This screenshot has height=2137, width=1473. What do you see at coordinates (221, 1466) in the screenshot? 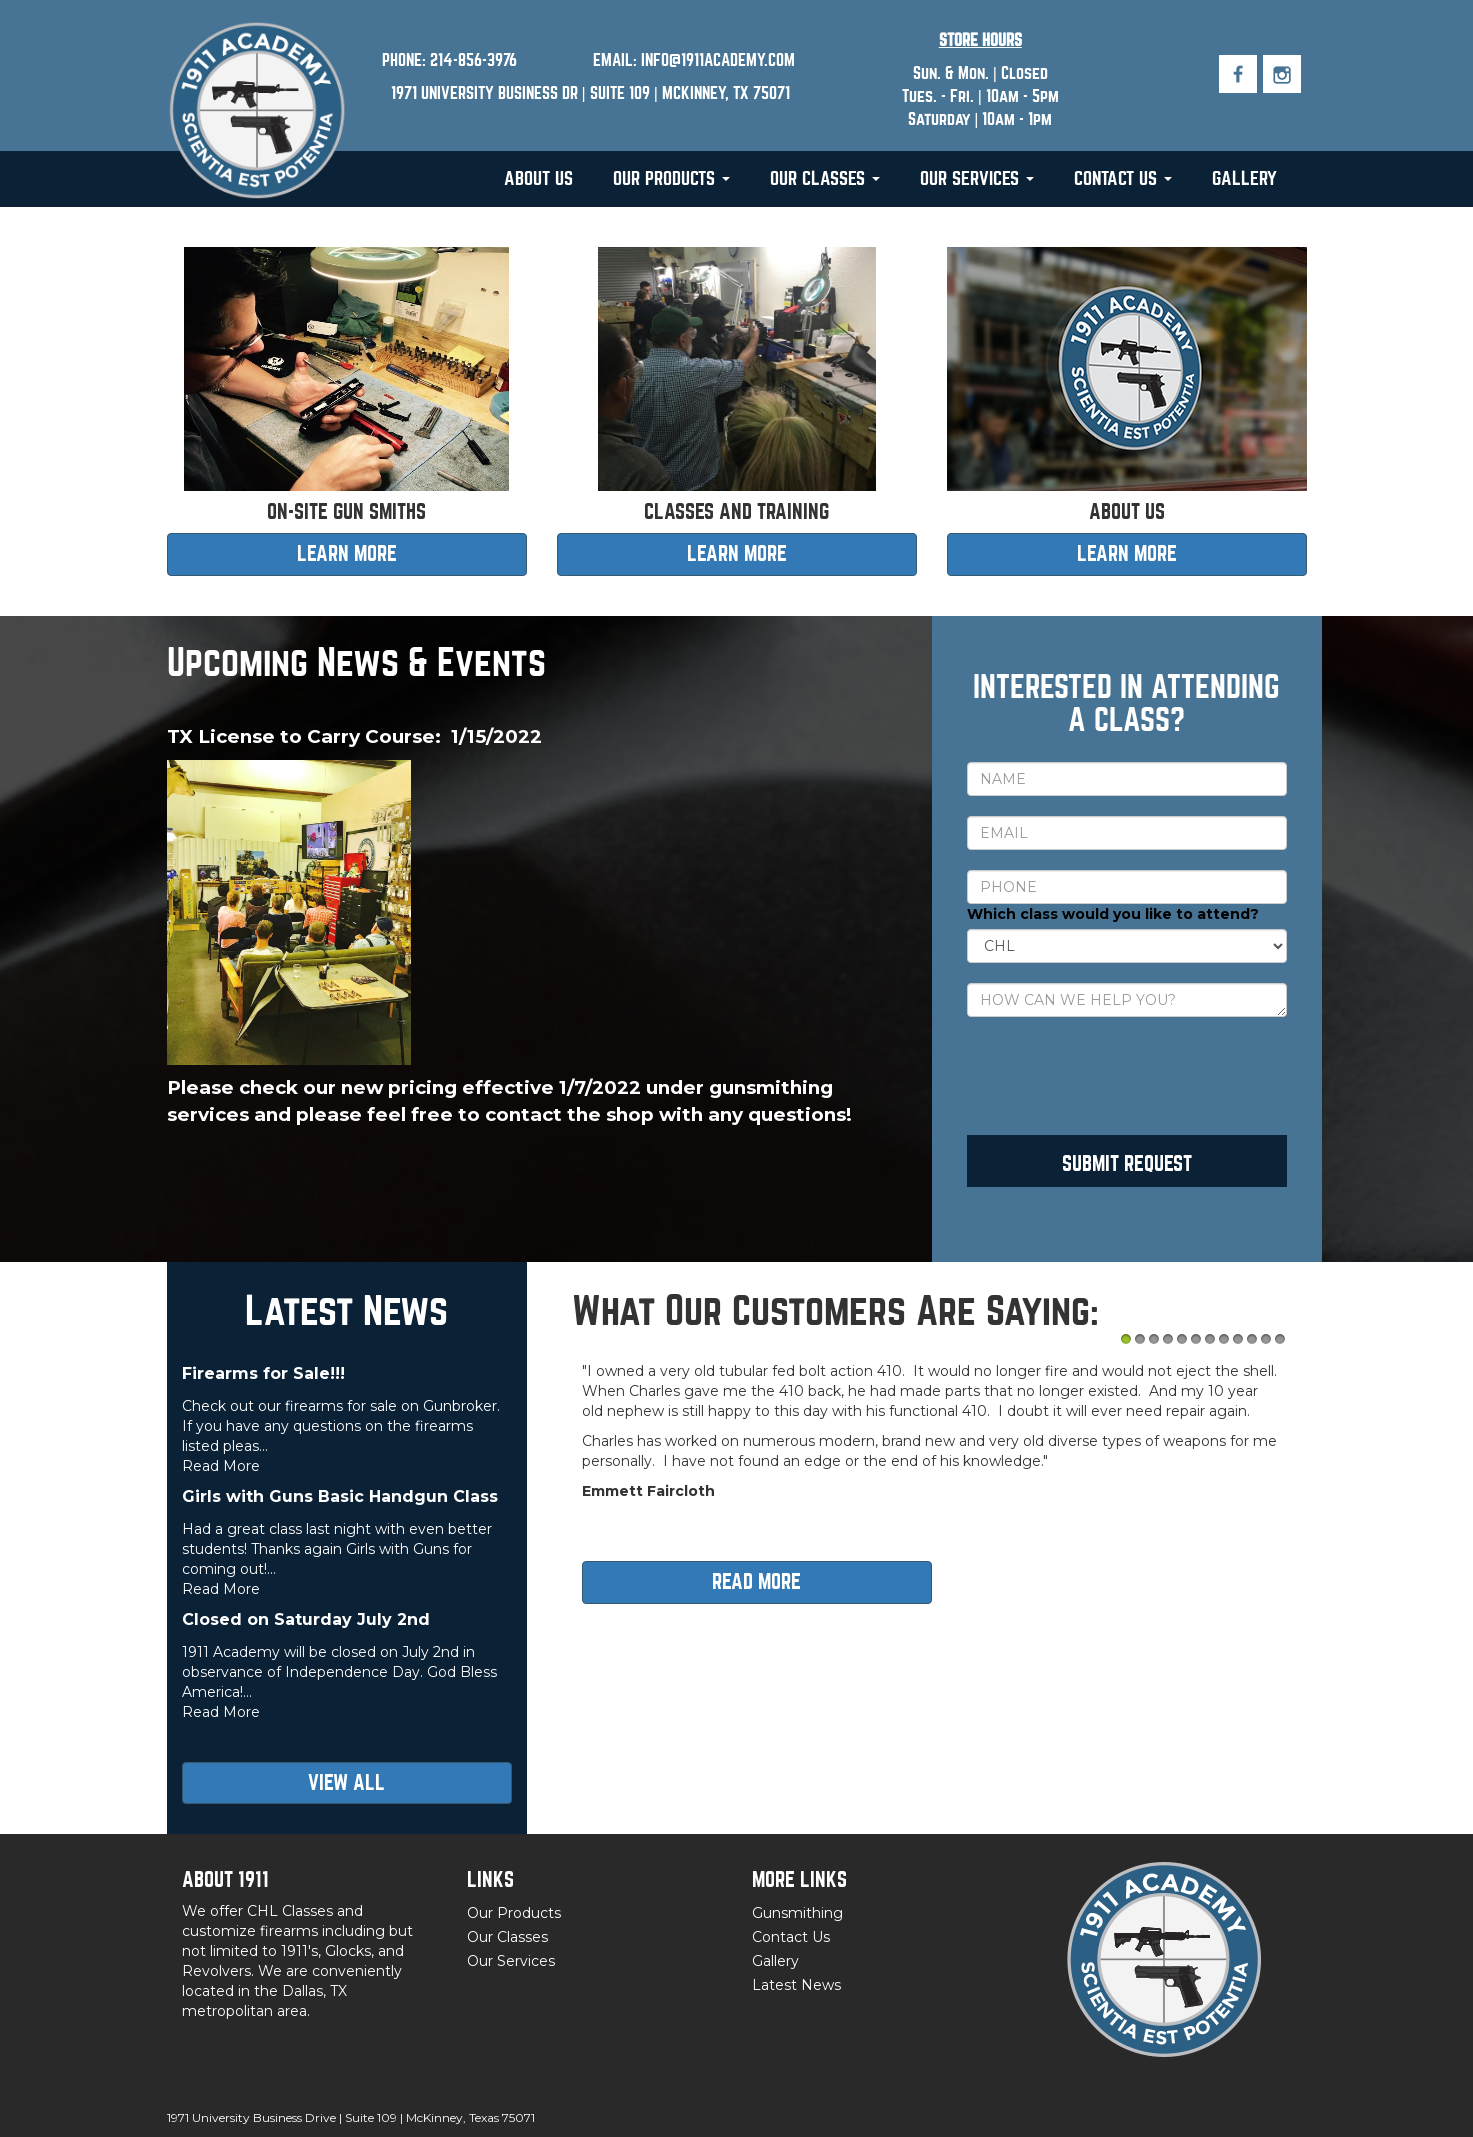
I see `Read More` at bounding box center [221, 1466].